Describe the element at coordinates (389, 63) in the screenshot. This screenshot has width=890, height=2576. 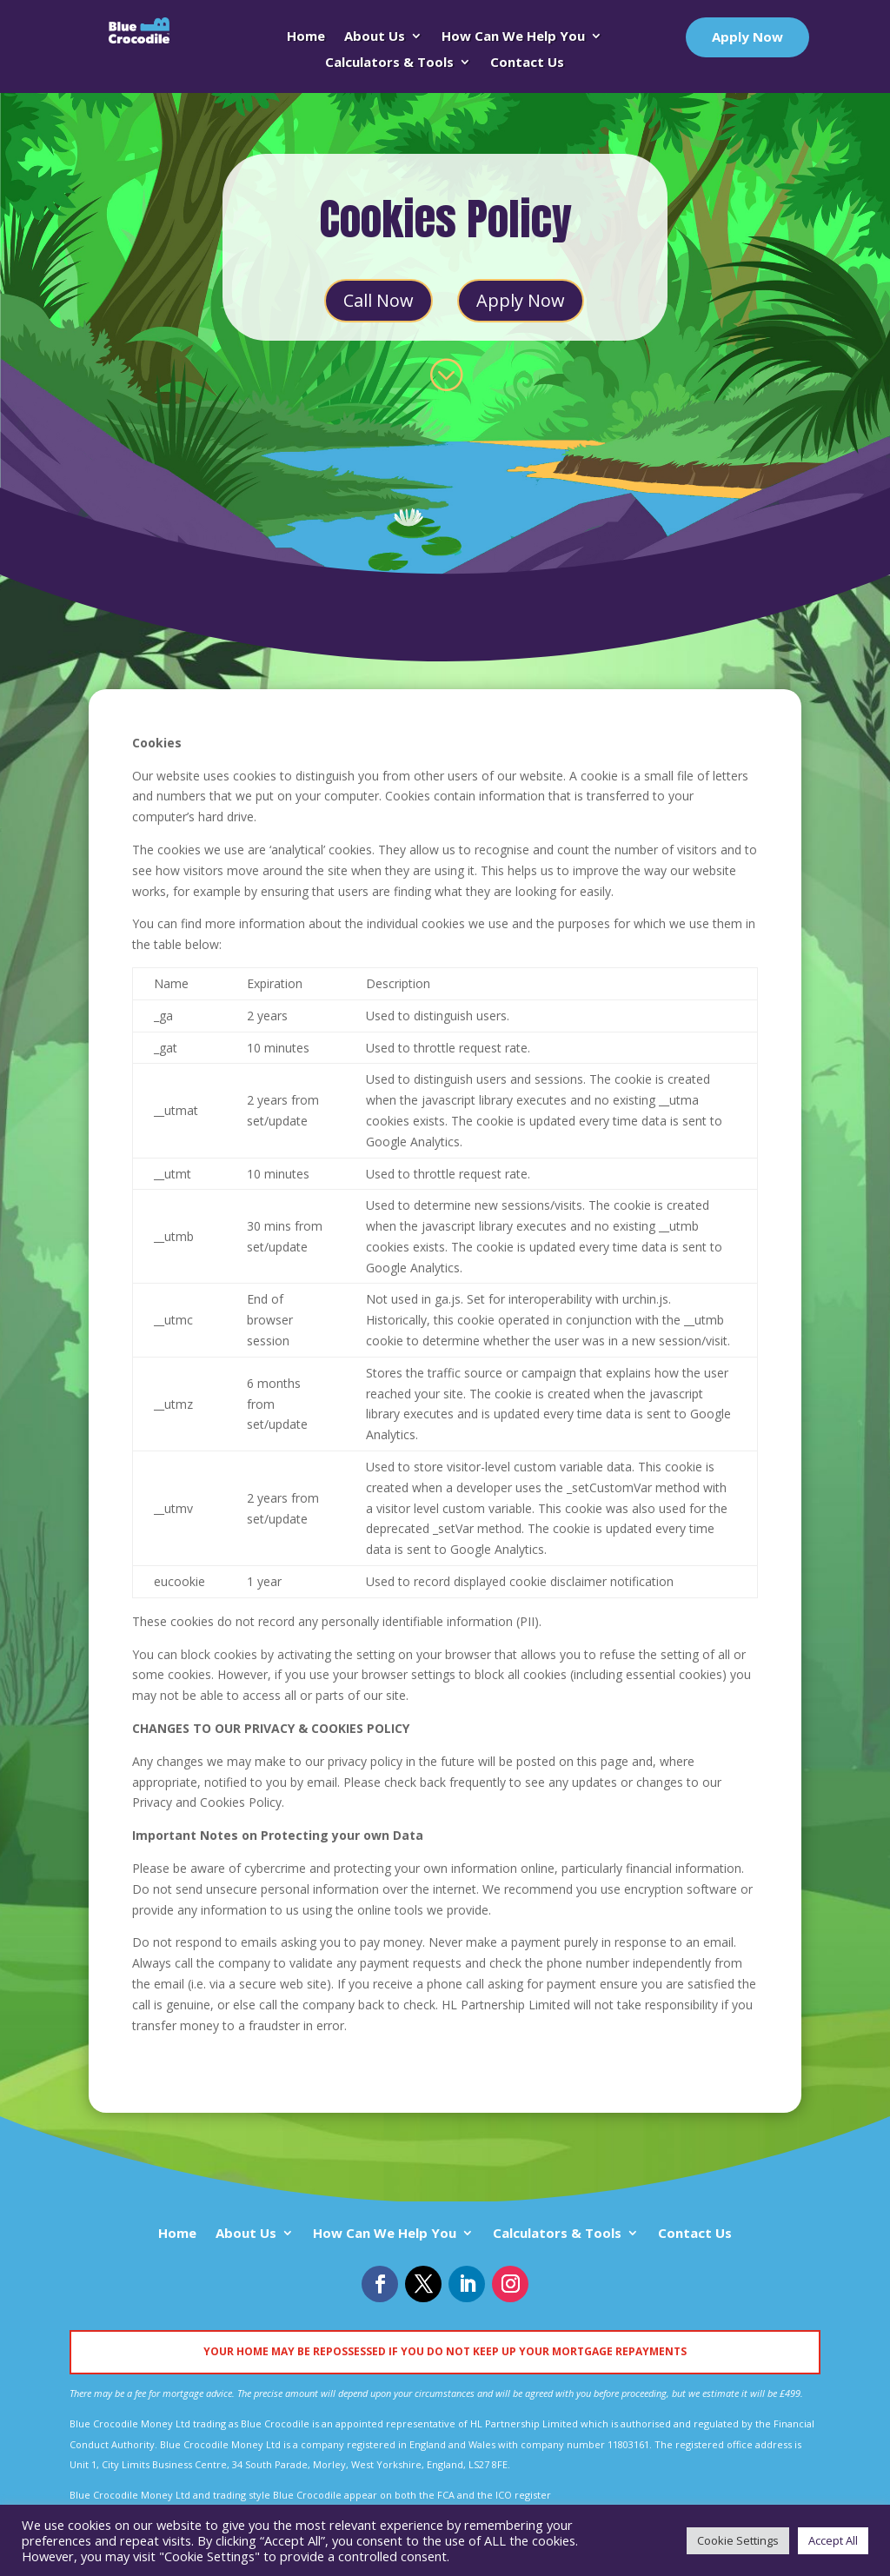
I see `Calculators & Tools` at that location.